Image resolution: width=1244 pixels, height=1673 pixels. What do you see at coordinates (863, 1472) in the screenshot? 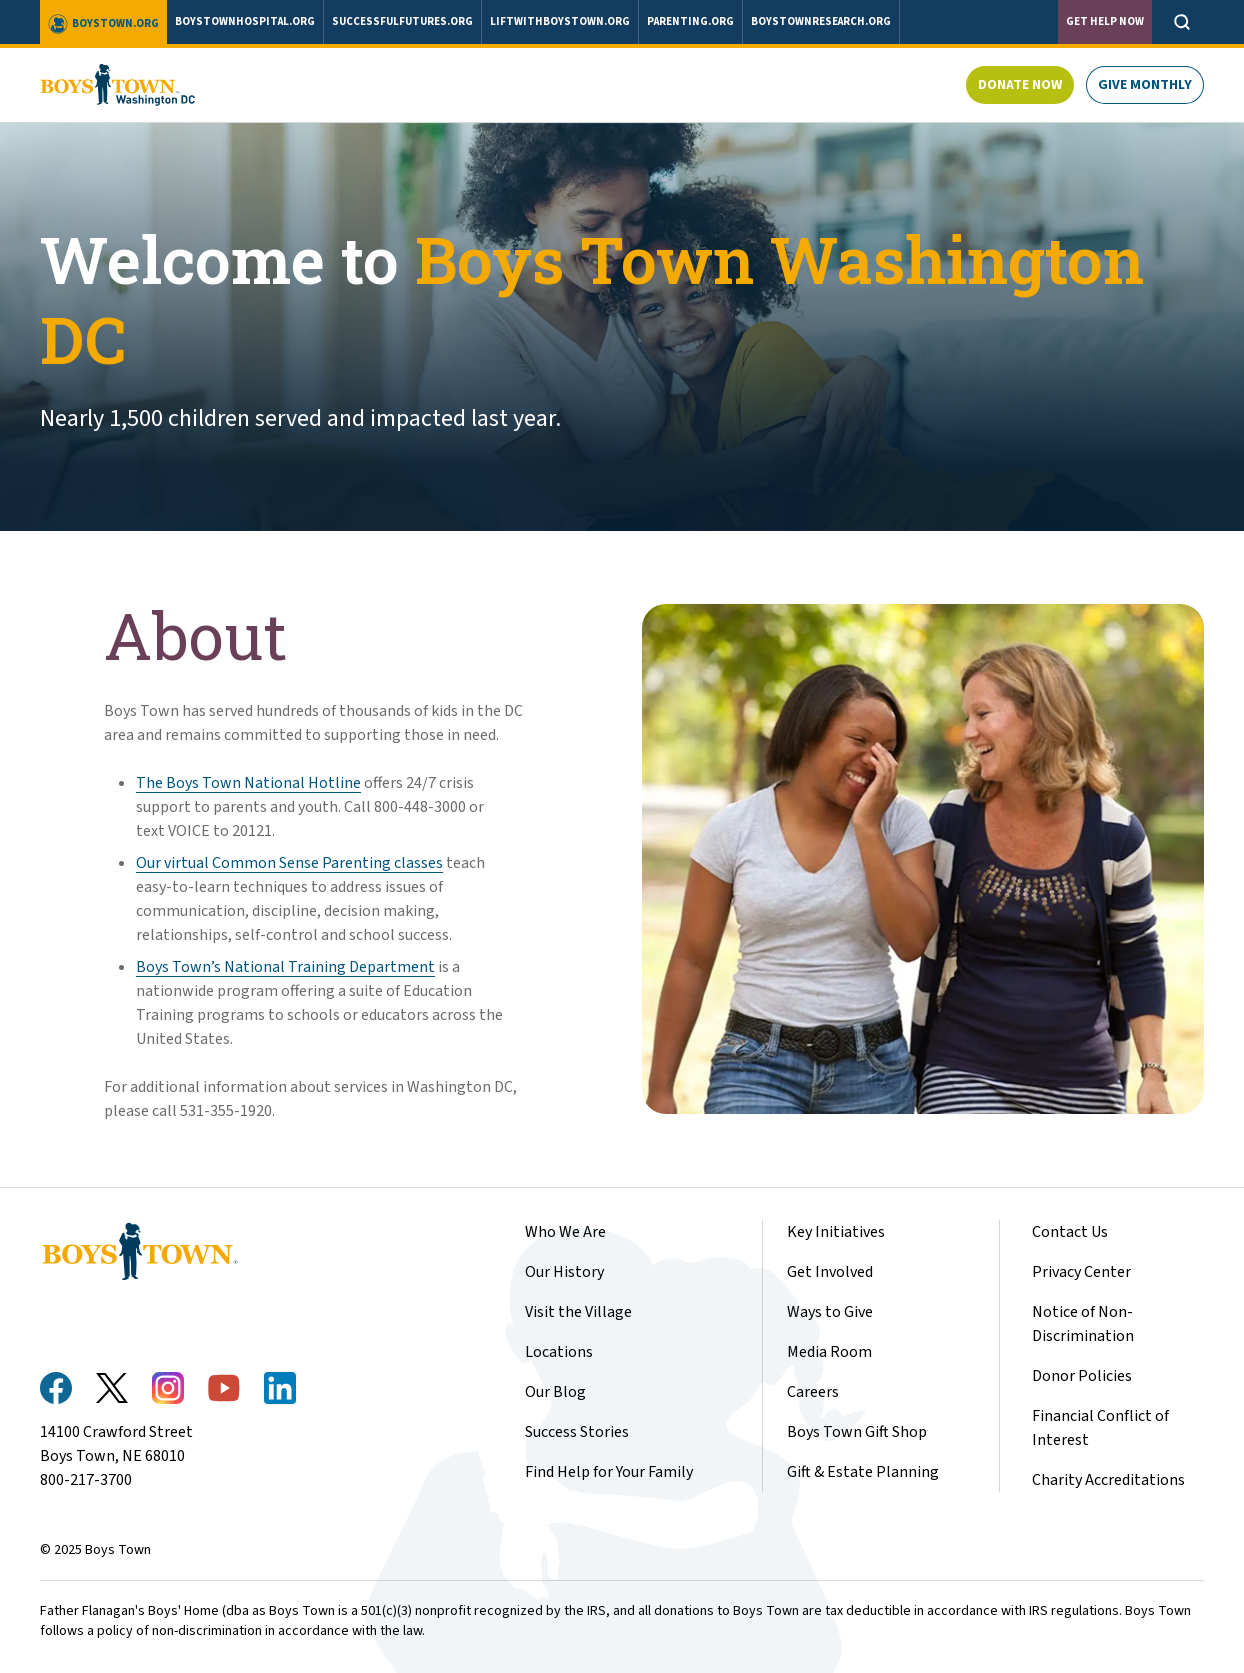
I see `Gift & Estate Planning` at bounding box center [863, 1472].